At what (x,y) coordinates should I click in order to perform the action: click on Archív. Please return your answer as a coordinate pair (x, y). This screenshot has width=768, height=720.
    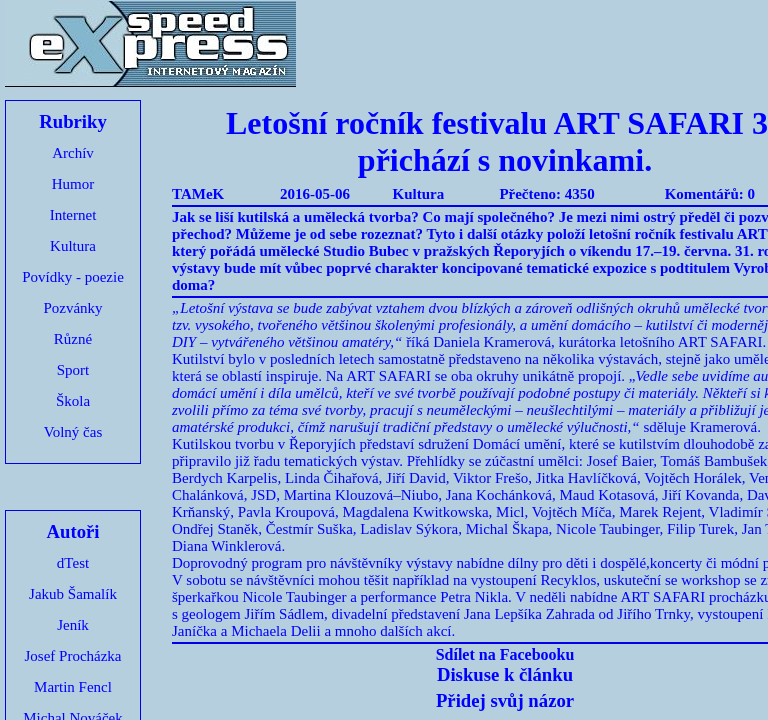
    Looking at the image, I should click on (73, 153).